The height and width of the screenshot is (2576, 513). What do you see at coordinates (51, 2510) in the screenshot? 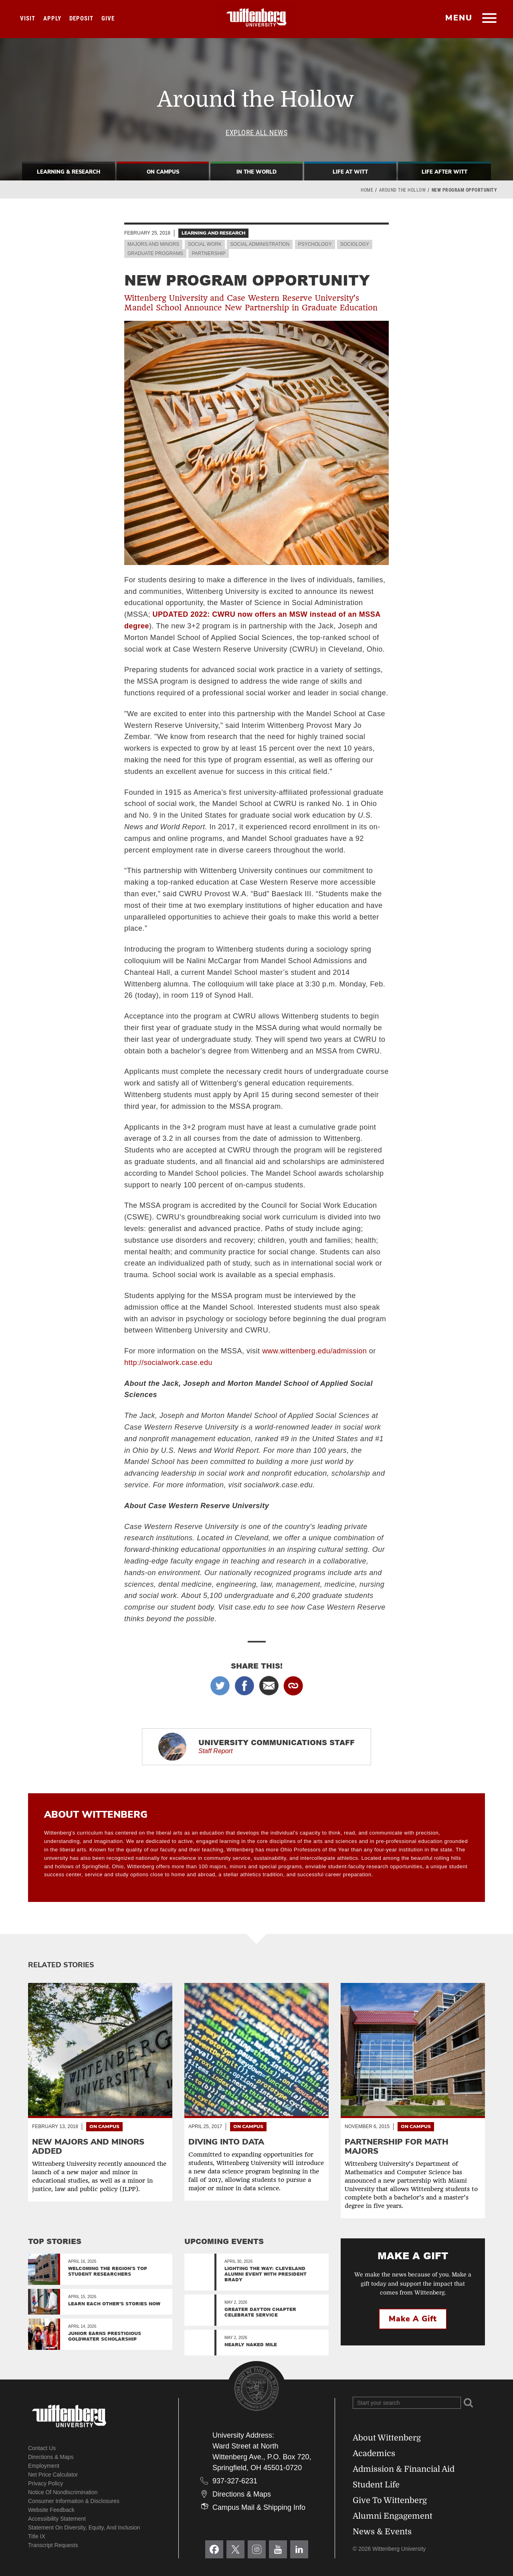
I see `Website Feedback` at bounding box center [51, 2510].